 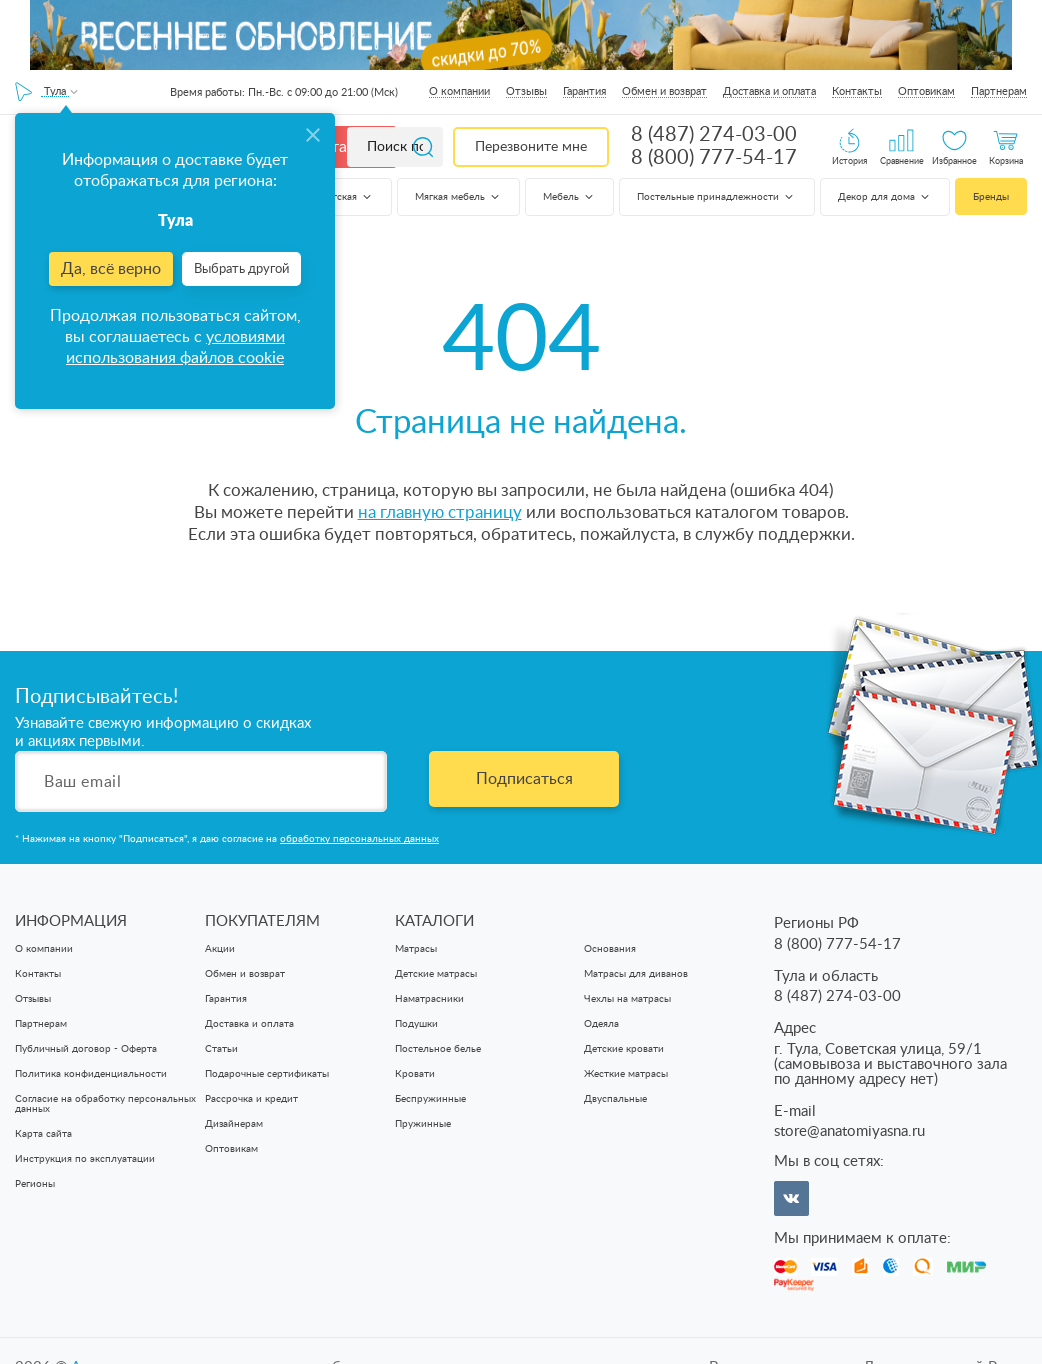 What do you see at coordinates (416, 949) in the screenshot?
I see `Матрасы` at bounding box center [416, 949].